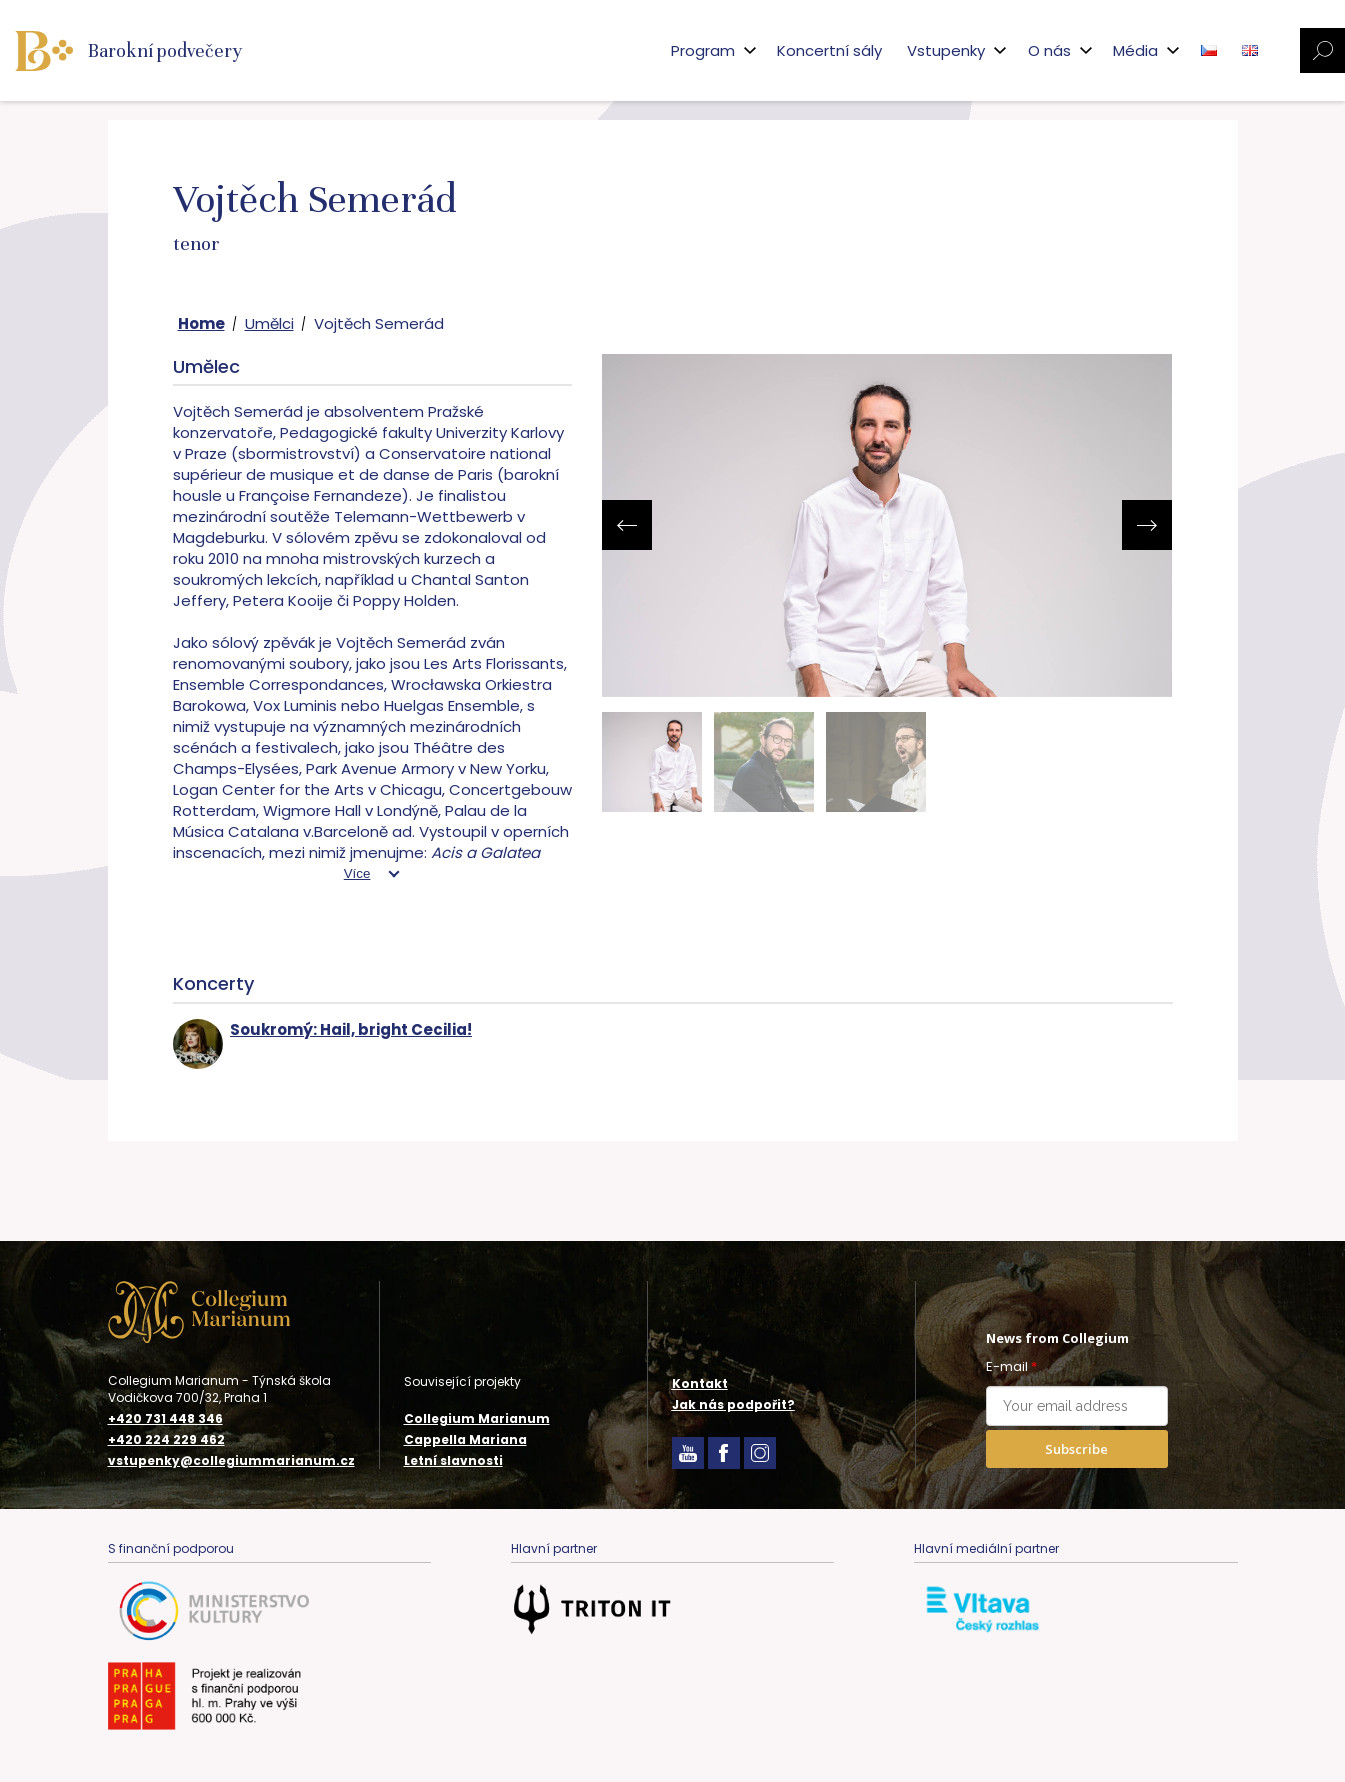 The height and width of the screenshot is (1782, 1345). What do you see at coordinates (829, 50) in the screenshot?
I see `Koncertní sály` at bounding box center [829, 50].